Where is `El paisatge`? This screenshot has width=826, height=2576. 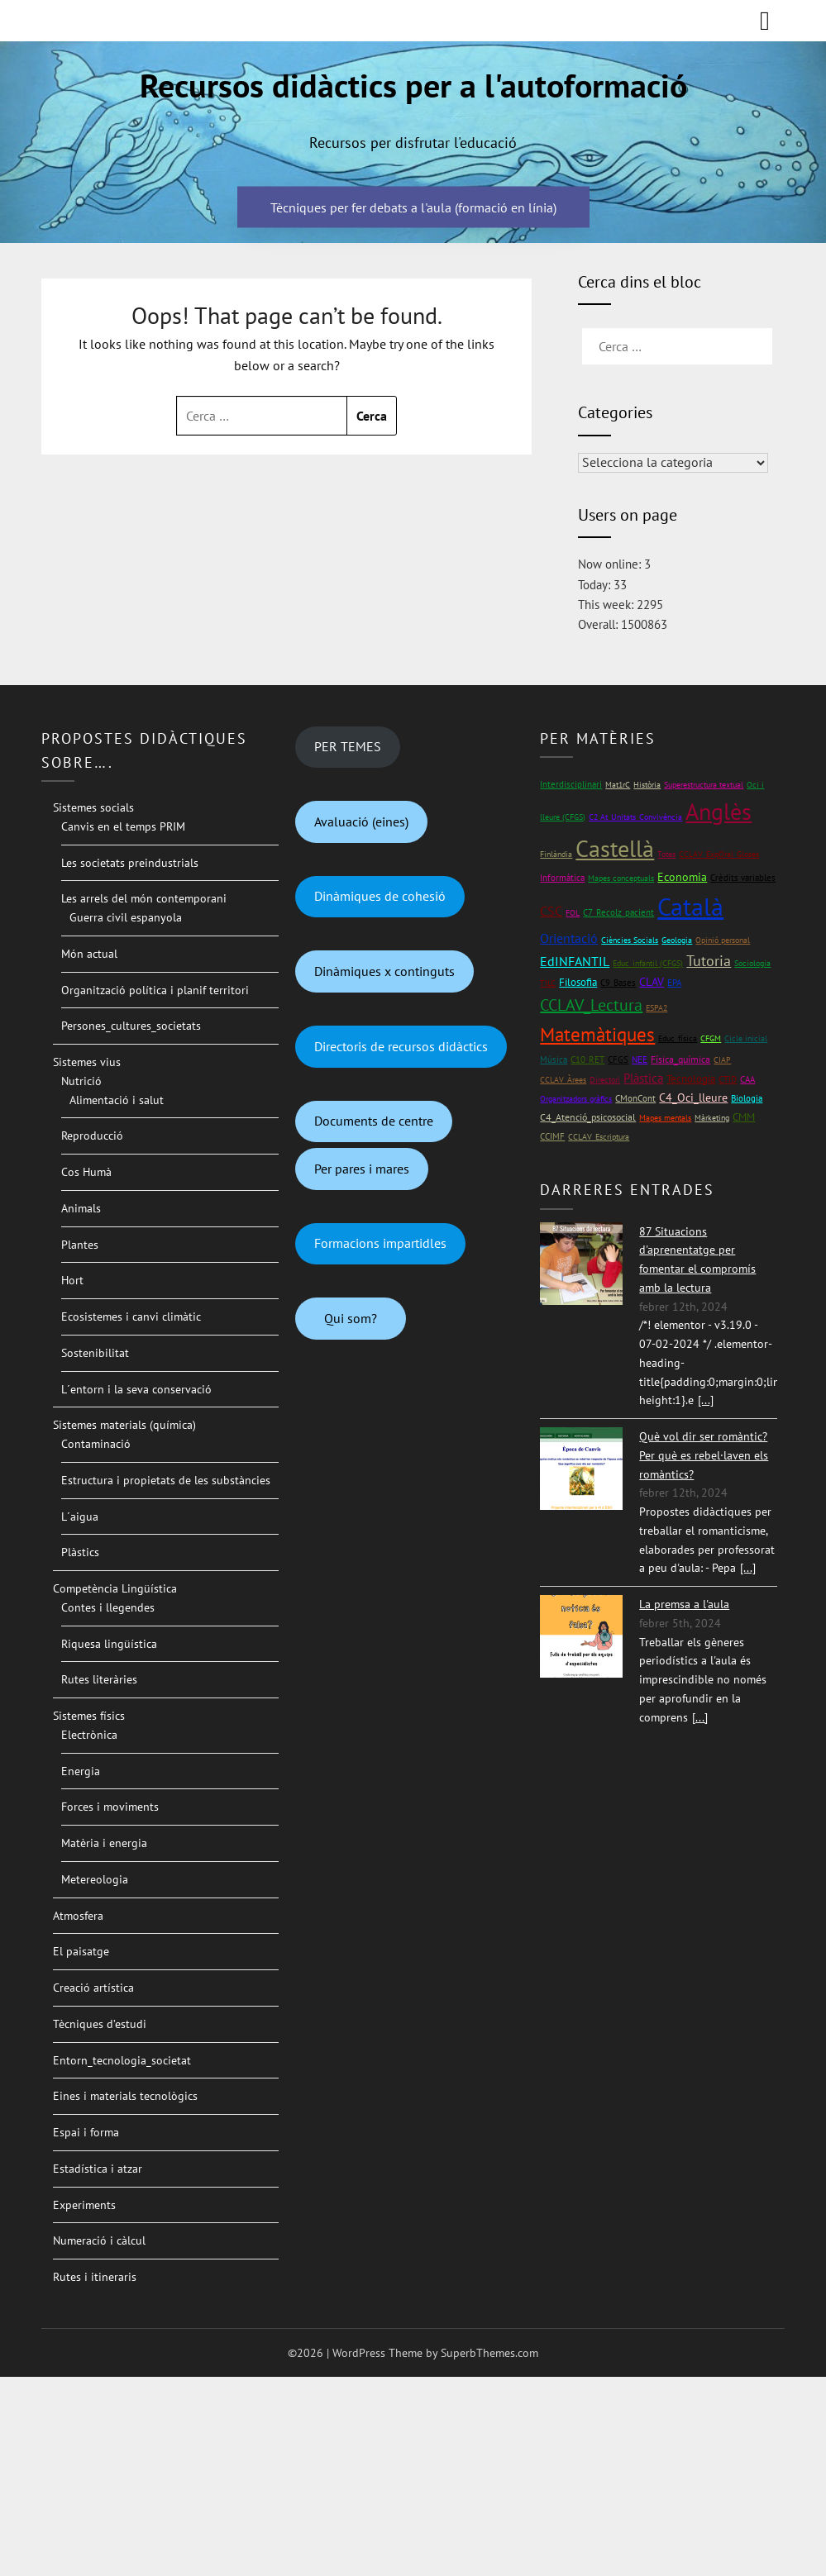
El paisatge is located at coordinates (81, 1951).